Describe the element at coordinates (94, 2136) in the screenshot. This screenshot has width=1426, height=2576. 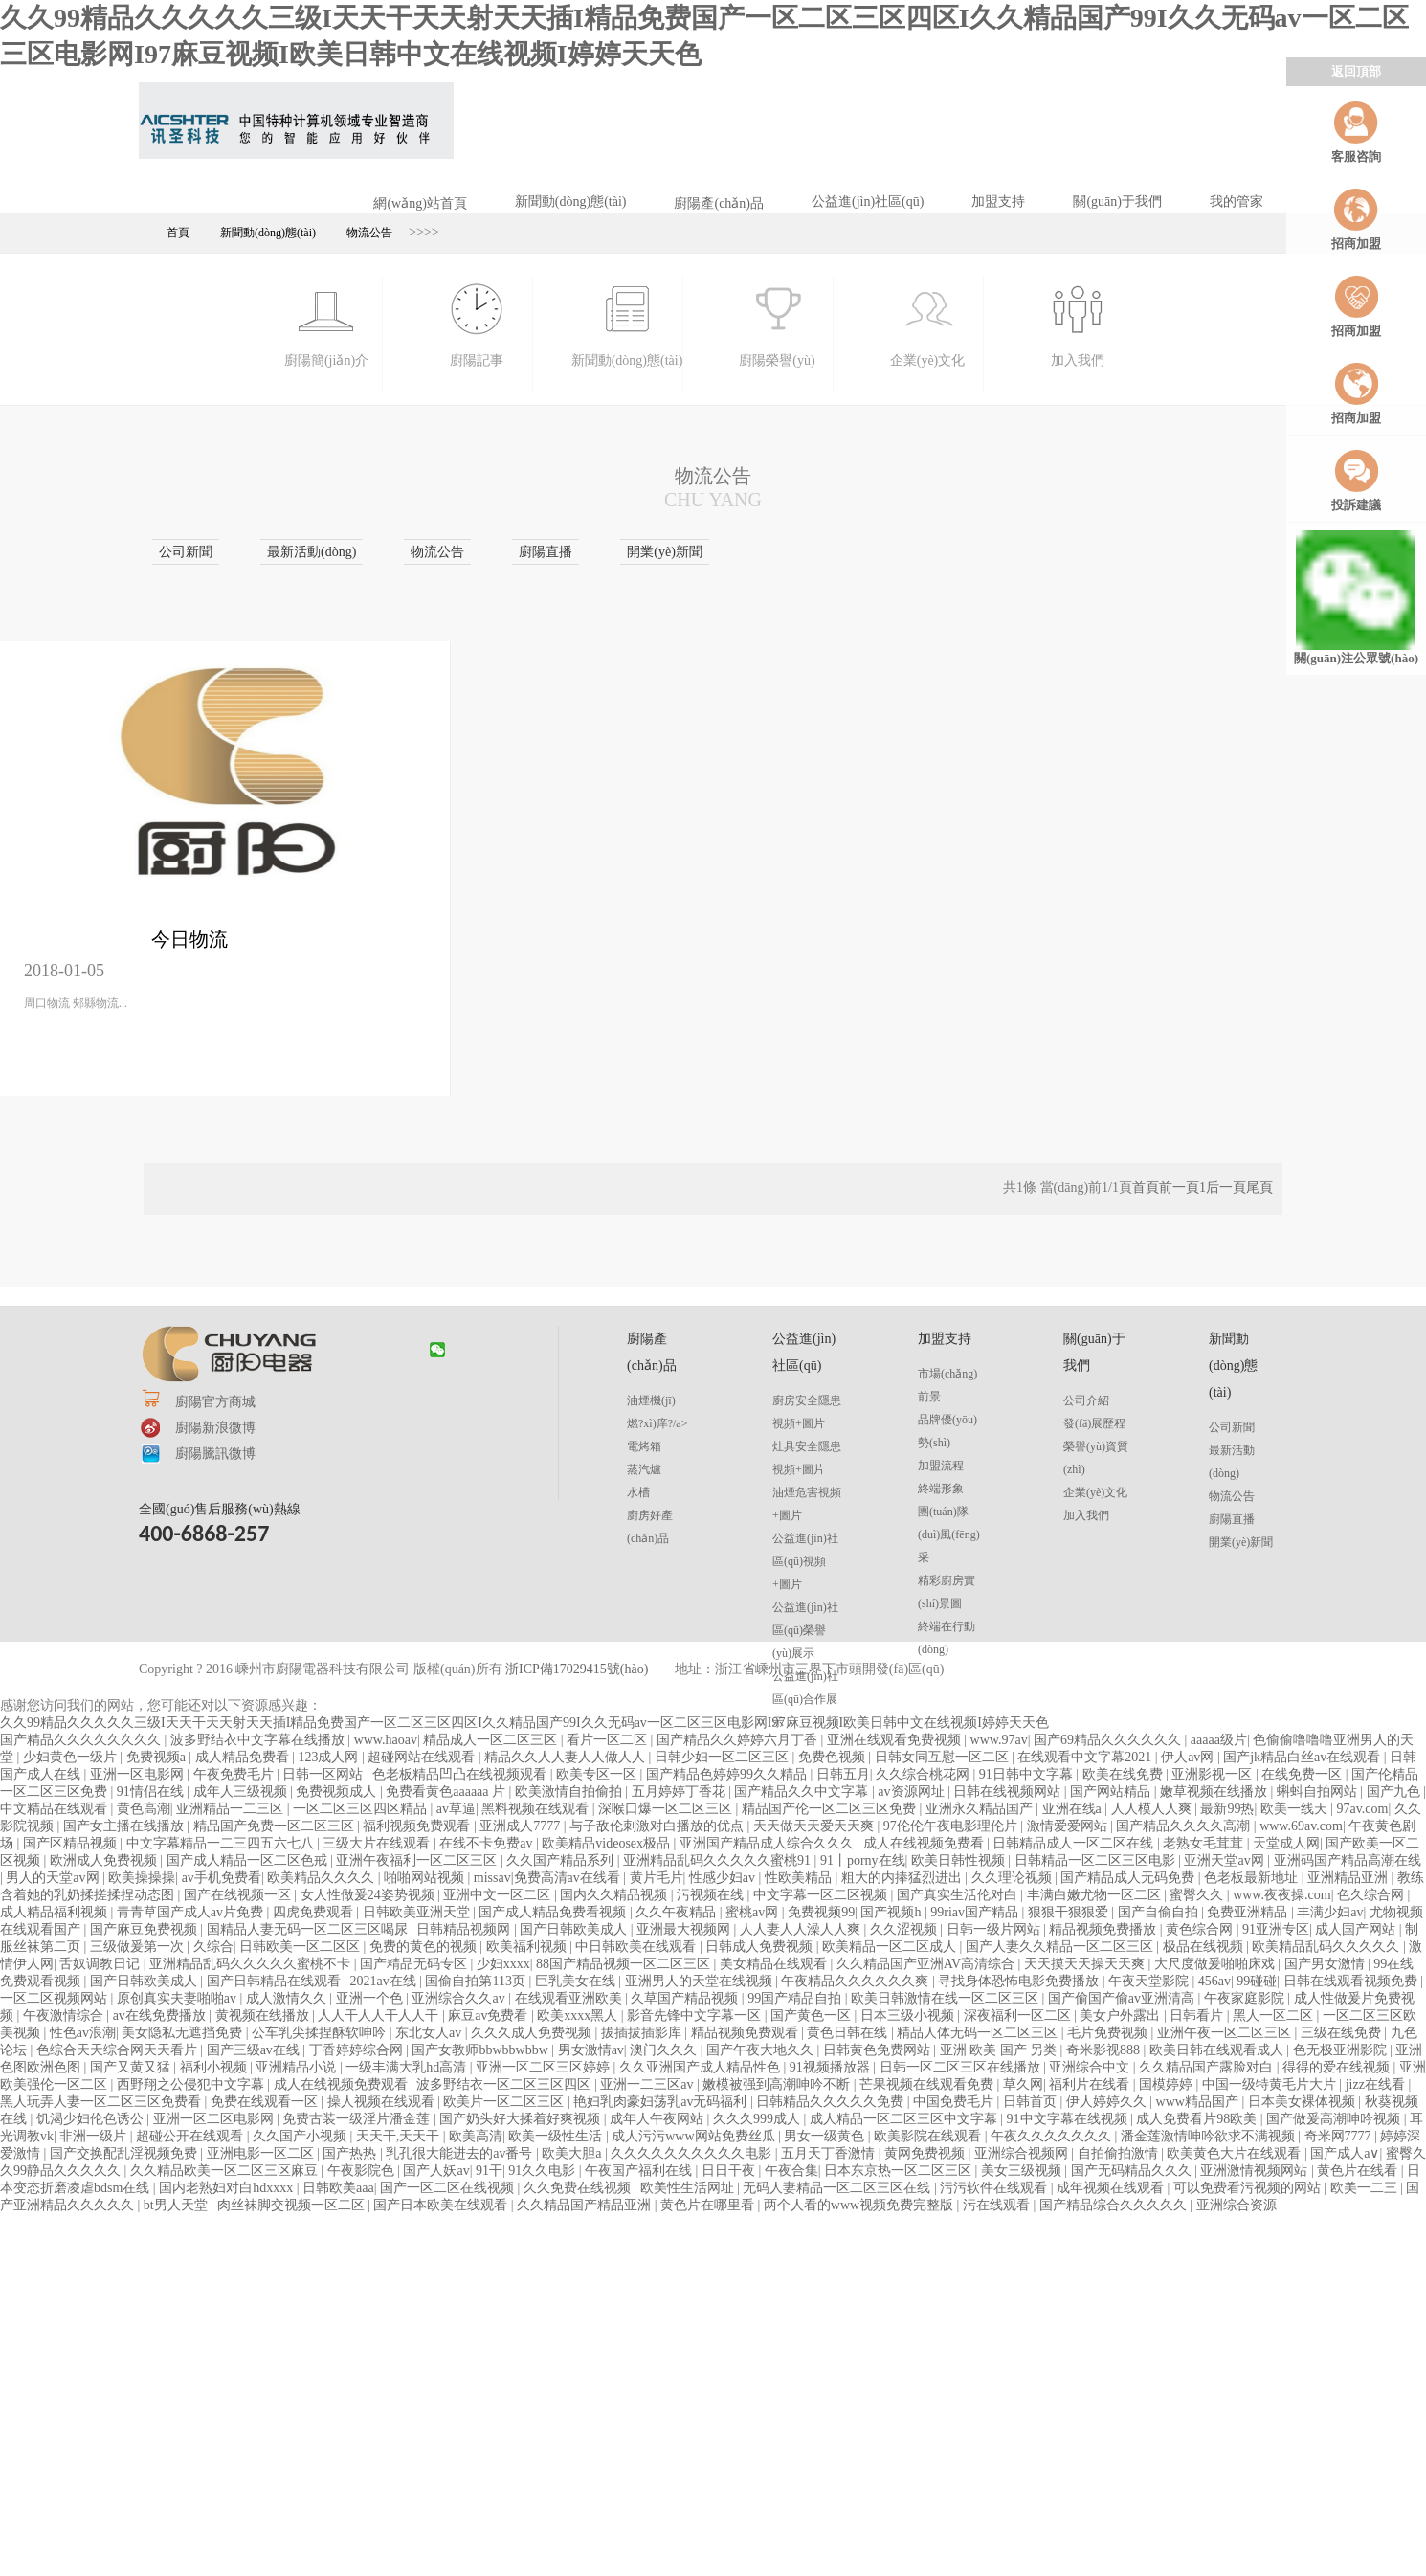
I see `非洲一级片` at that location.